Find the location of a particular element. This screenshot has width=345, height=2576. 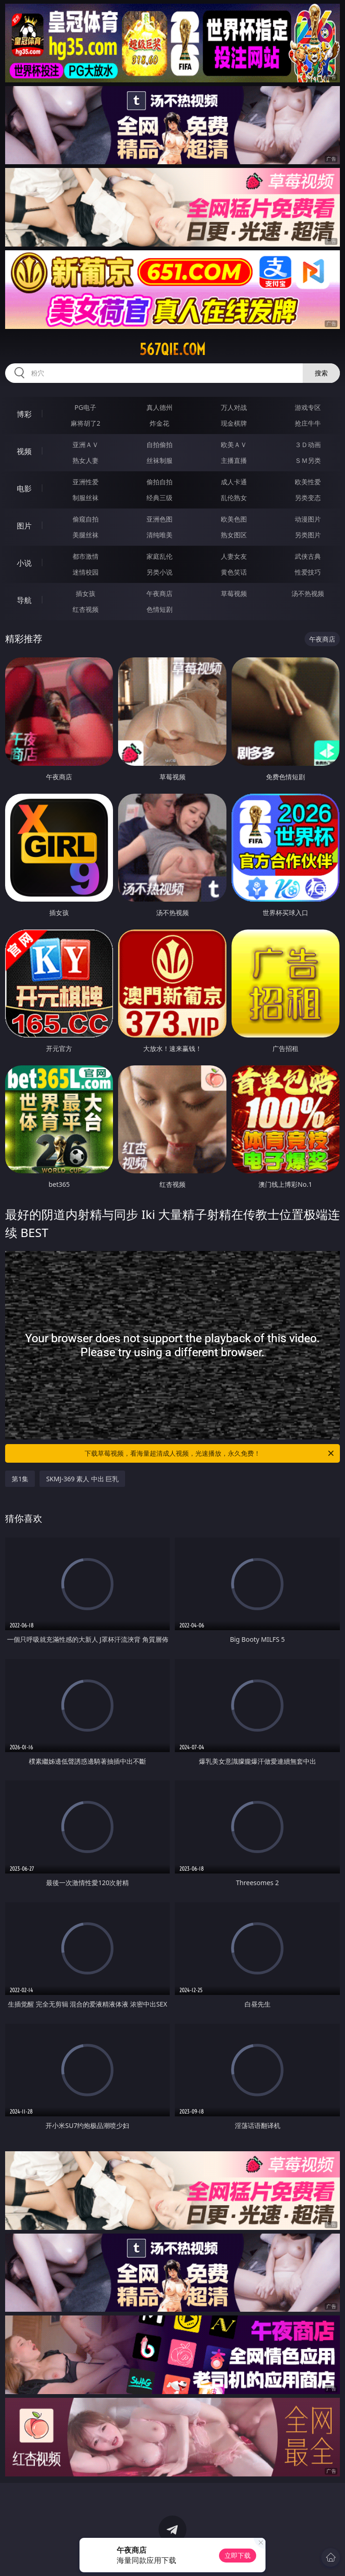

导航 is located at coordinates (24, 600).